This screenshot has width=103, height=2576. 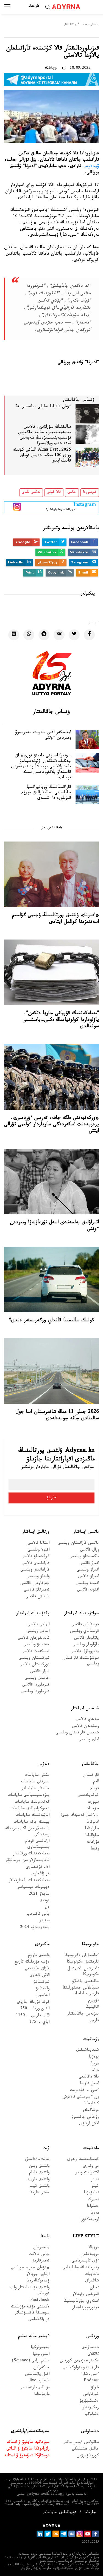 I want to click on باستى بەت, so click(x=90, y=24).